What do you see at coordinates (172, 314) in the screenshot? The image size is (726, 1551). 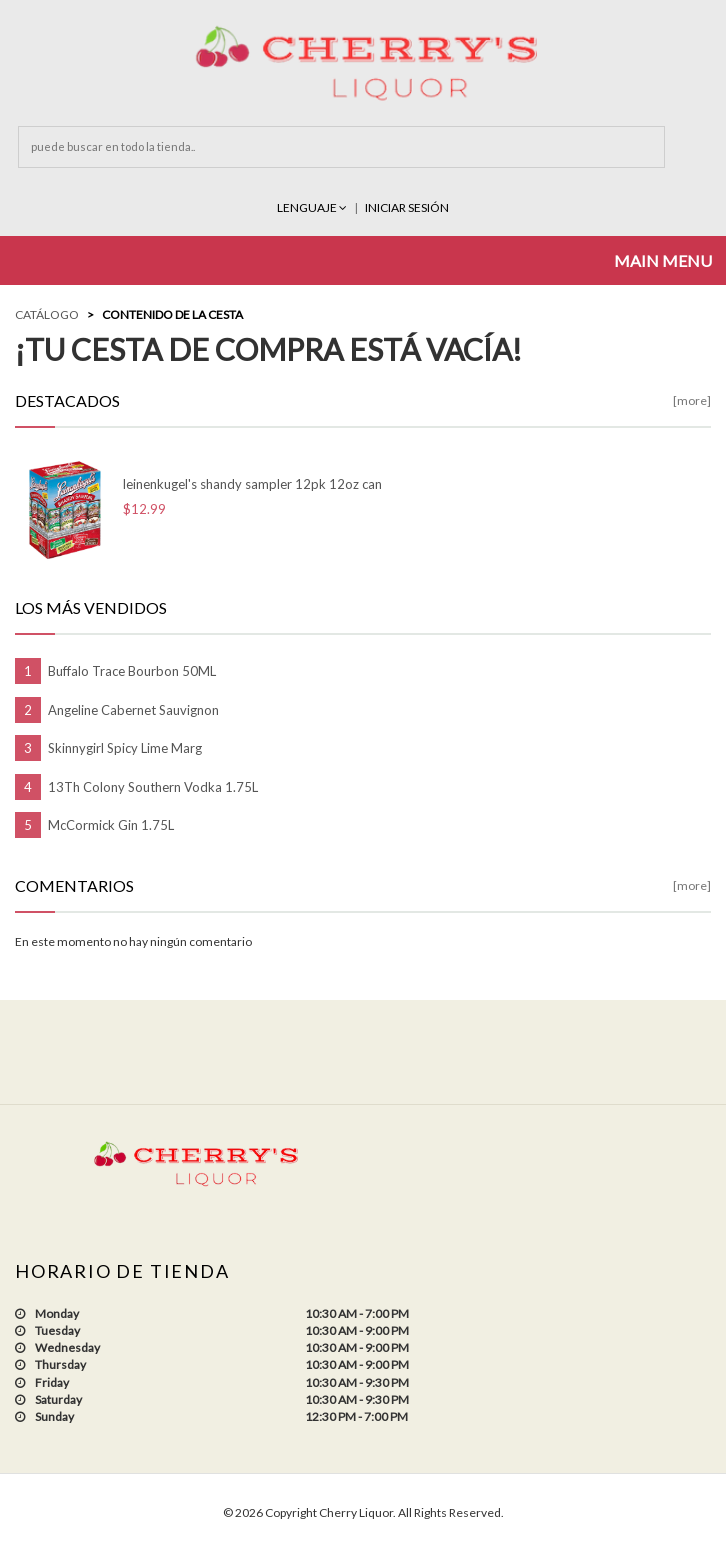 I see `Contenido de la Cesta` at bounding box center [172, 314].